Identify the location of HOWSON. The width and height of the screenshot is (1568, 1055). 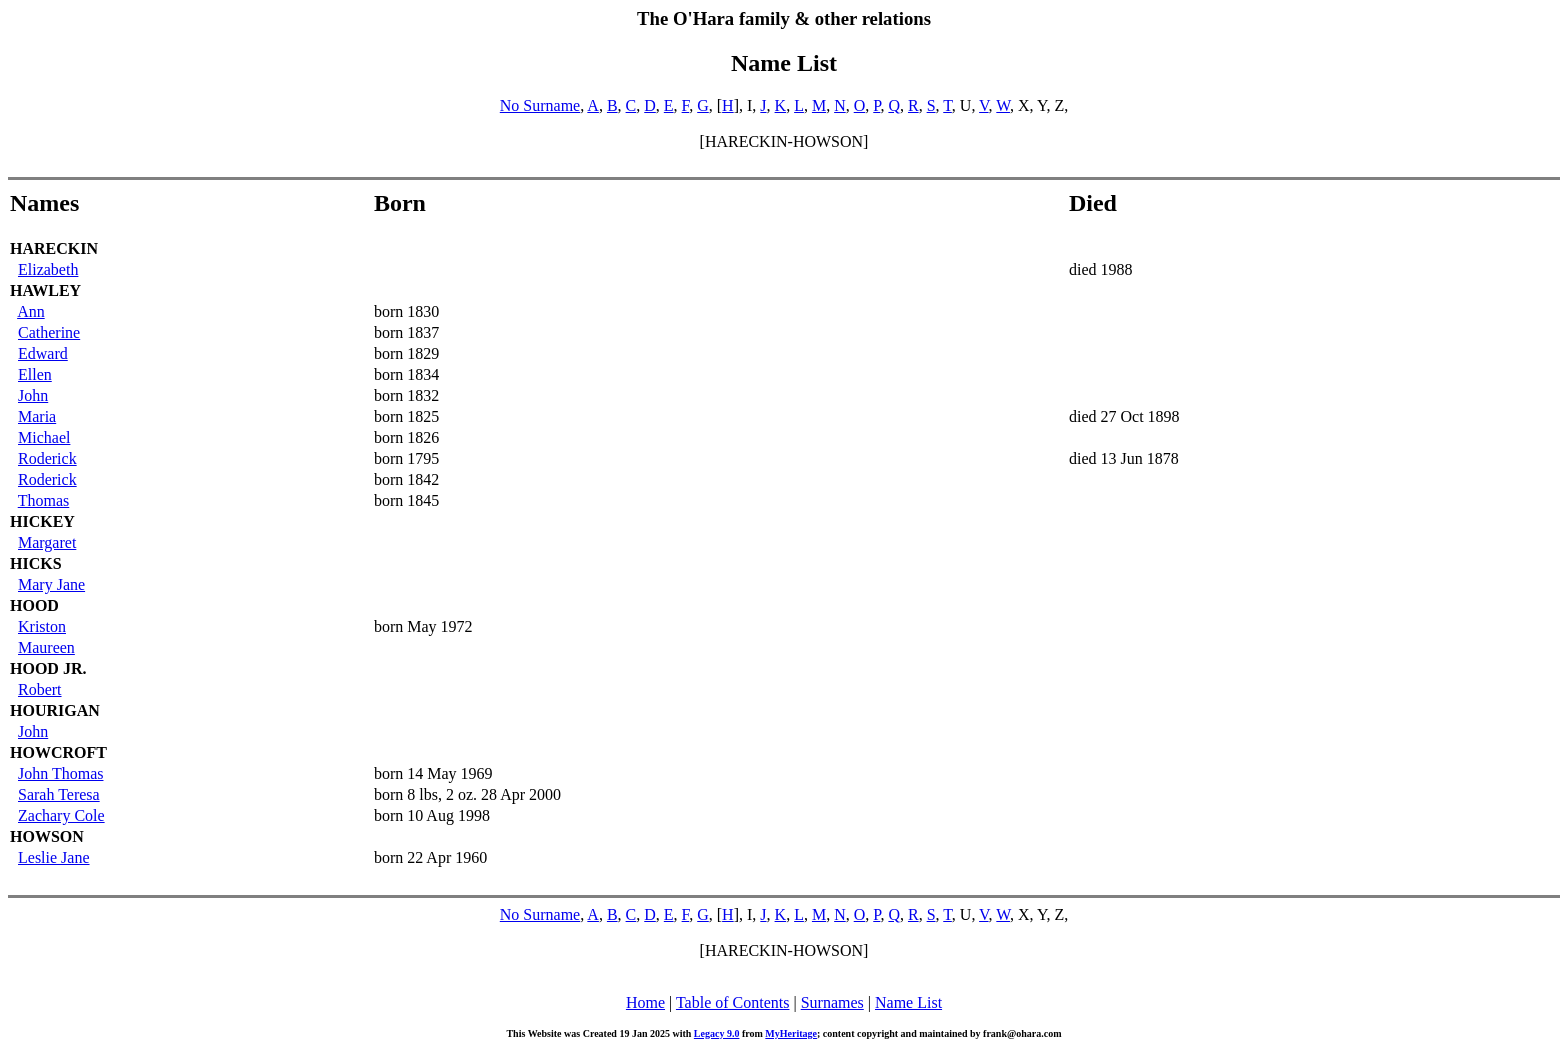
(47, 836).